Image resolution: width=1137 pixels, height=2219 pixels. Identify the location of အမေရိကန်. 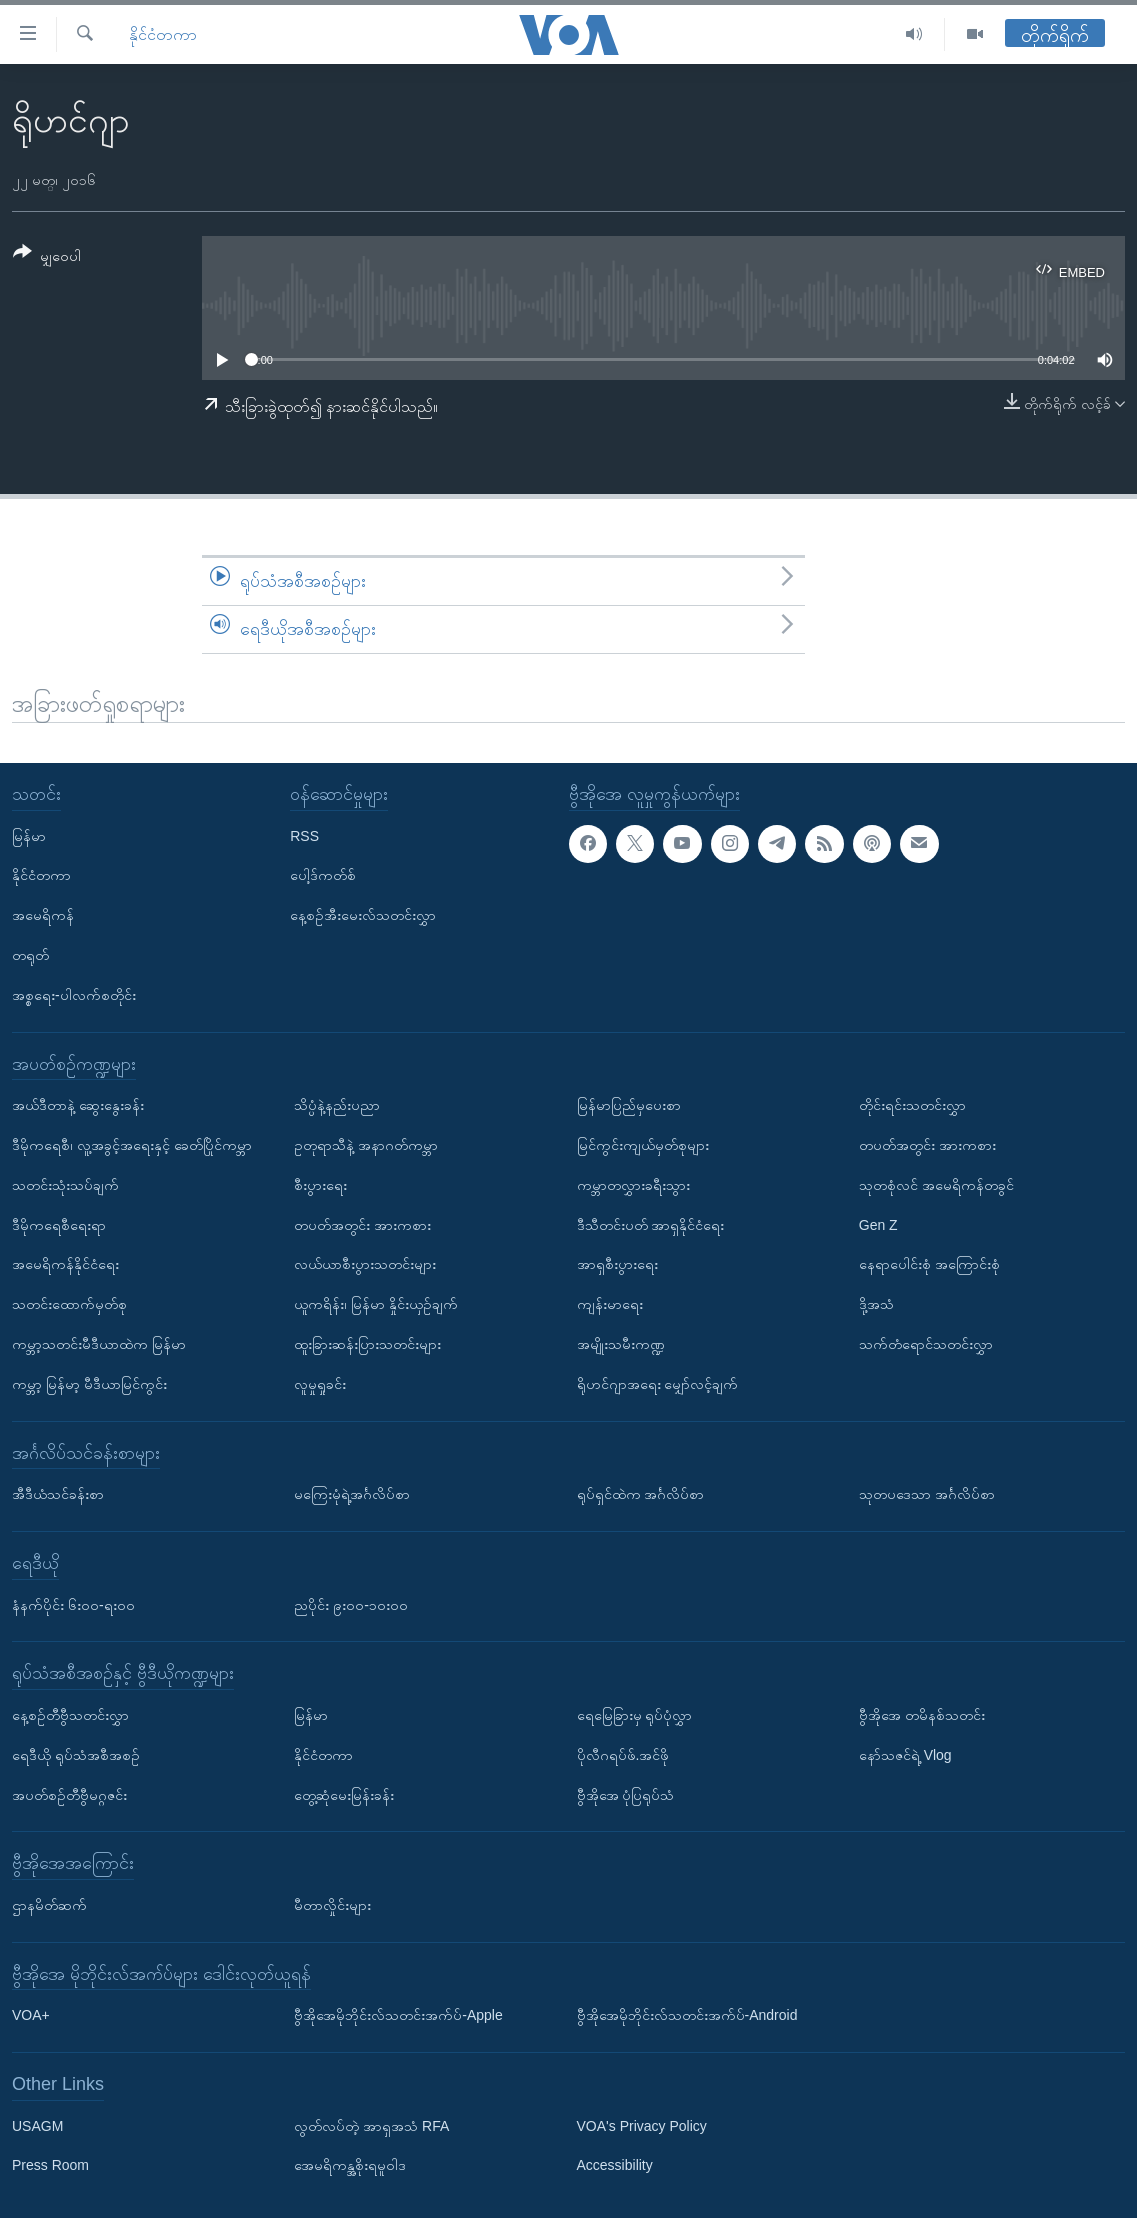
(43, 916).